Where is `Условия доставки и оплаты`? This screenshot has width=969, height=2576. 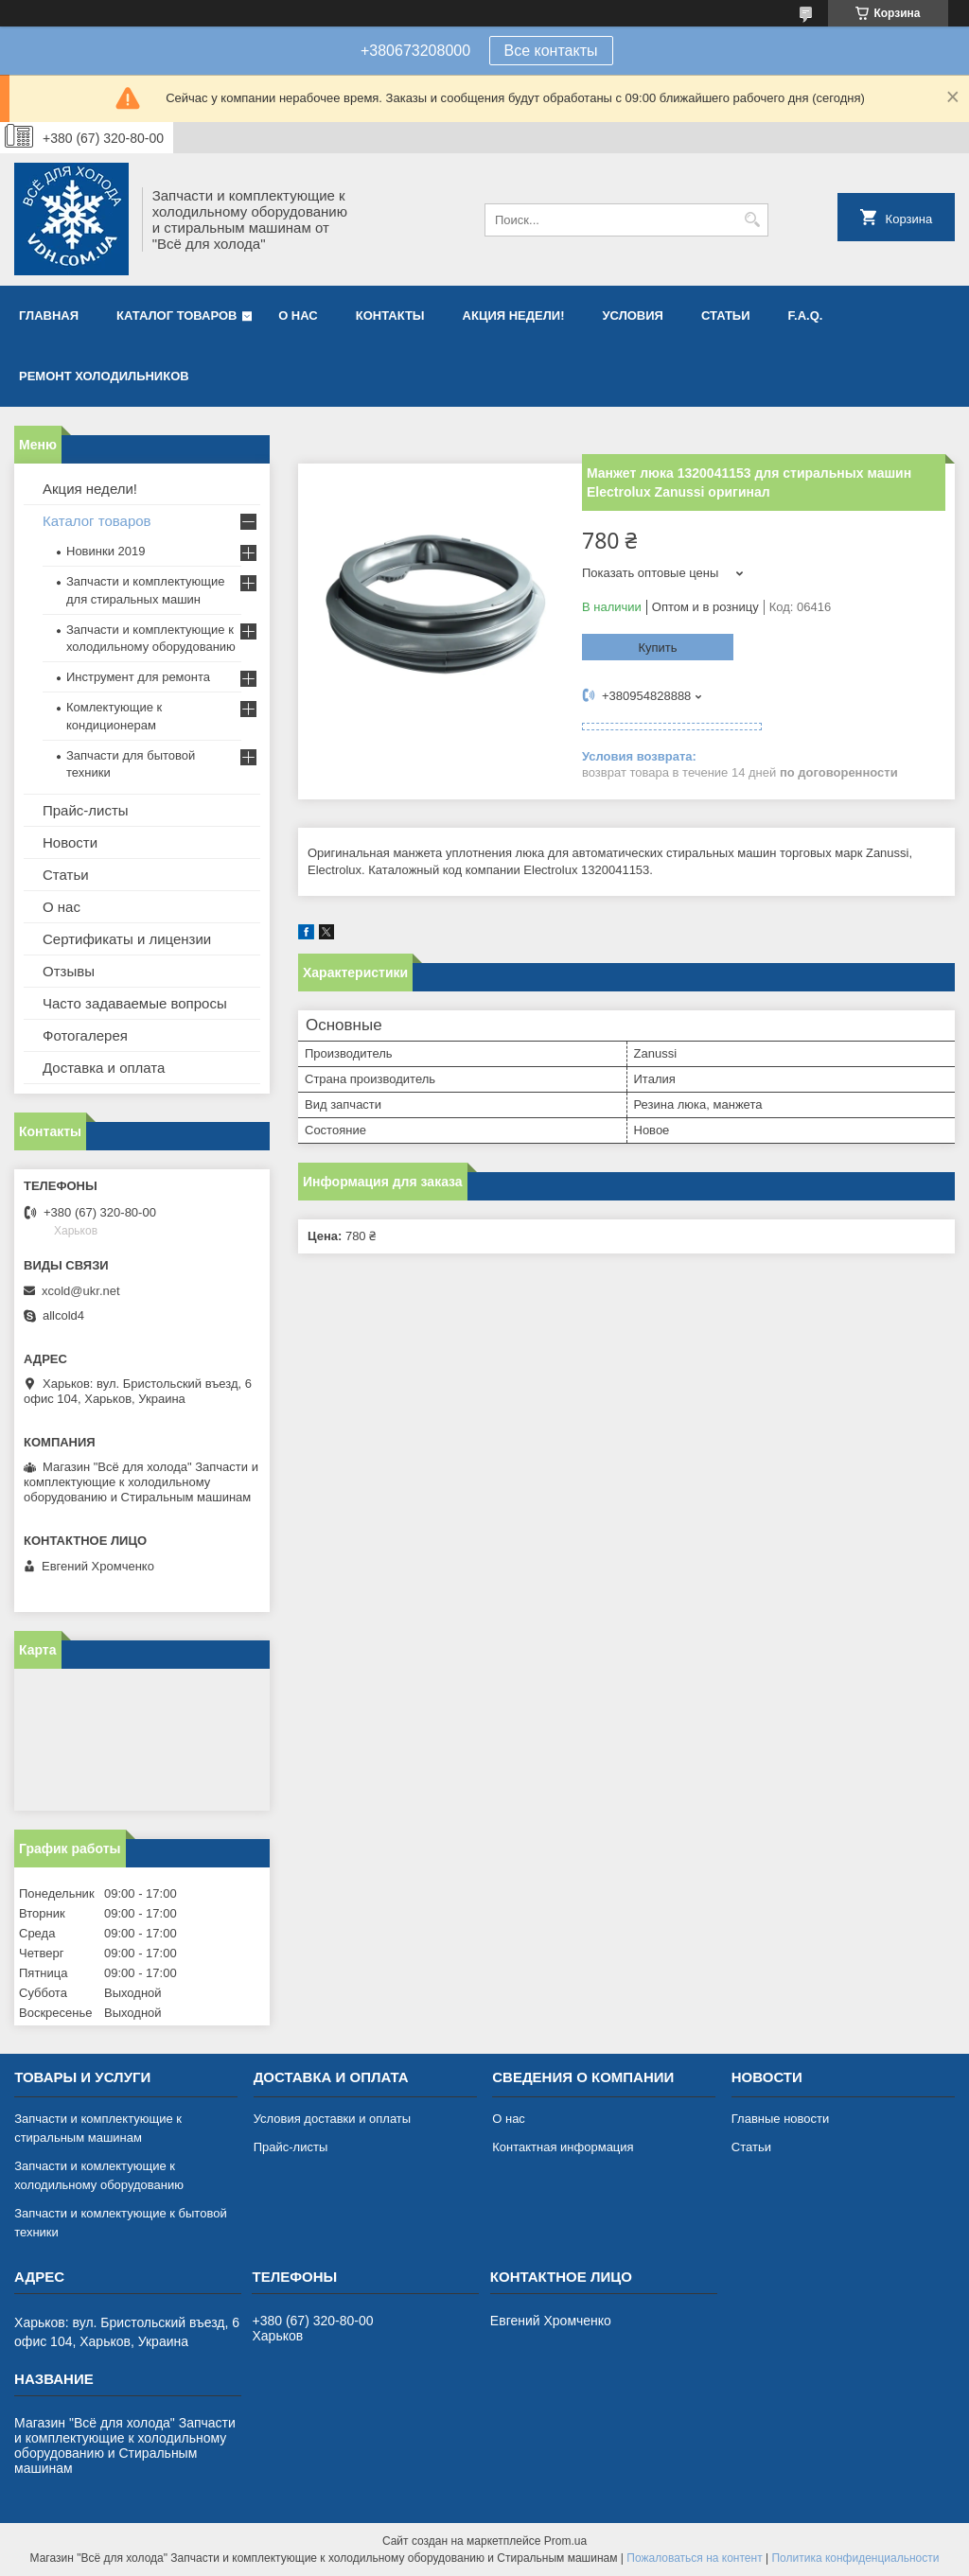 Условия доставки и оплаты is located at coordinates (332, 2119).